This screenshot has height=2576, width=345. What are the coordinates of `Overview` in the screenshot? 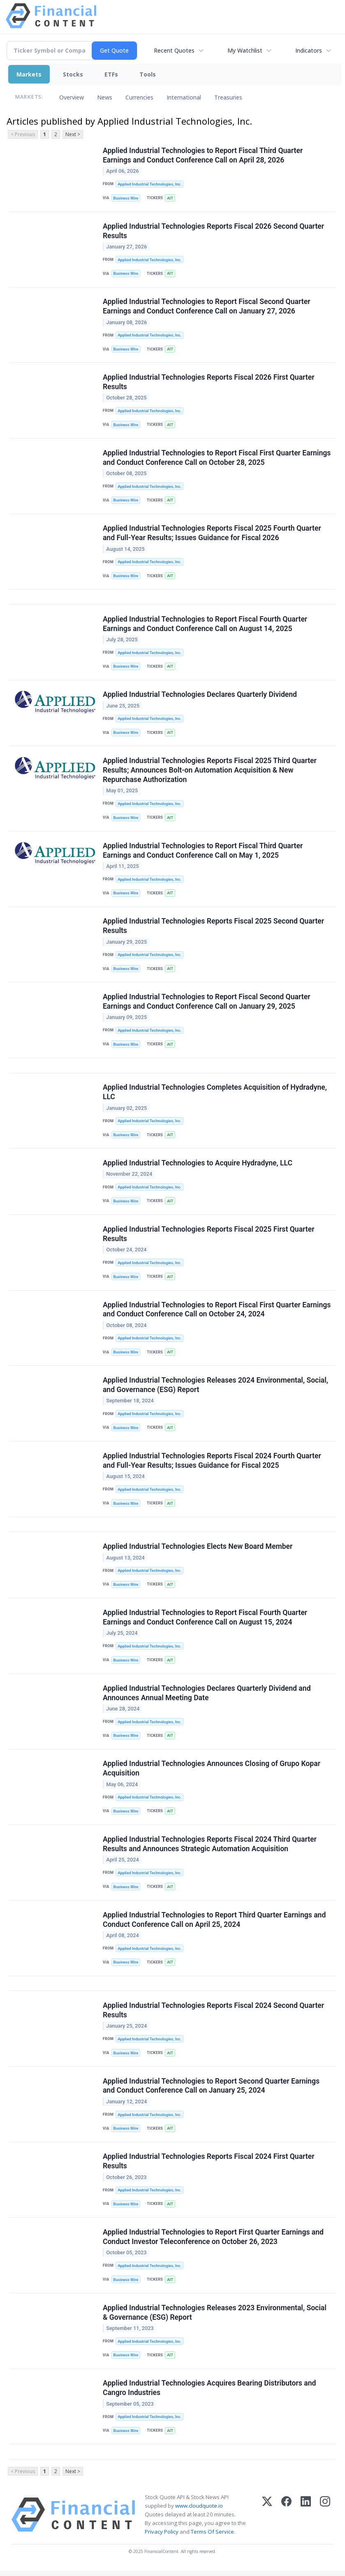 It's located at (71, 97).